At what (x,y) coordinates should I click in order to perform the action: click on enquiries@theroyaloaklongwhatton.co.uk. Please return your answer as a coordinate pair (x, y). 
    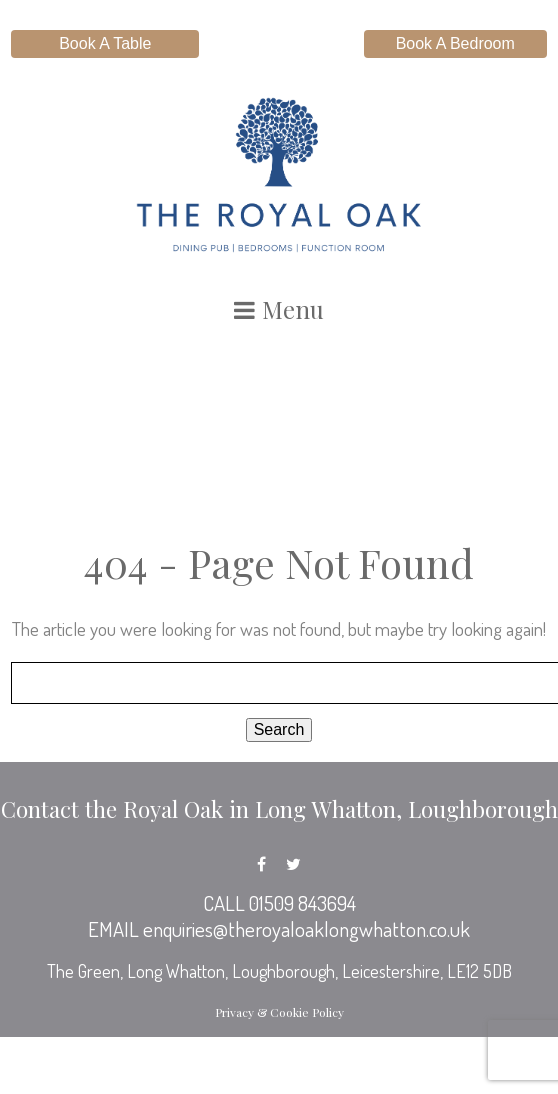
    Looking at the image, I should click on (306, 929).